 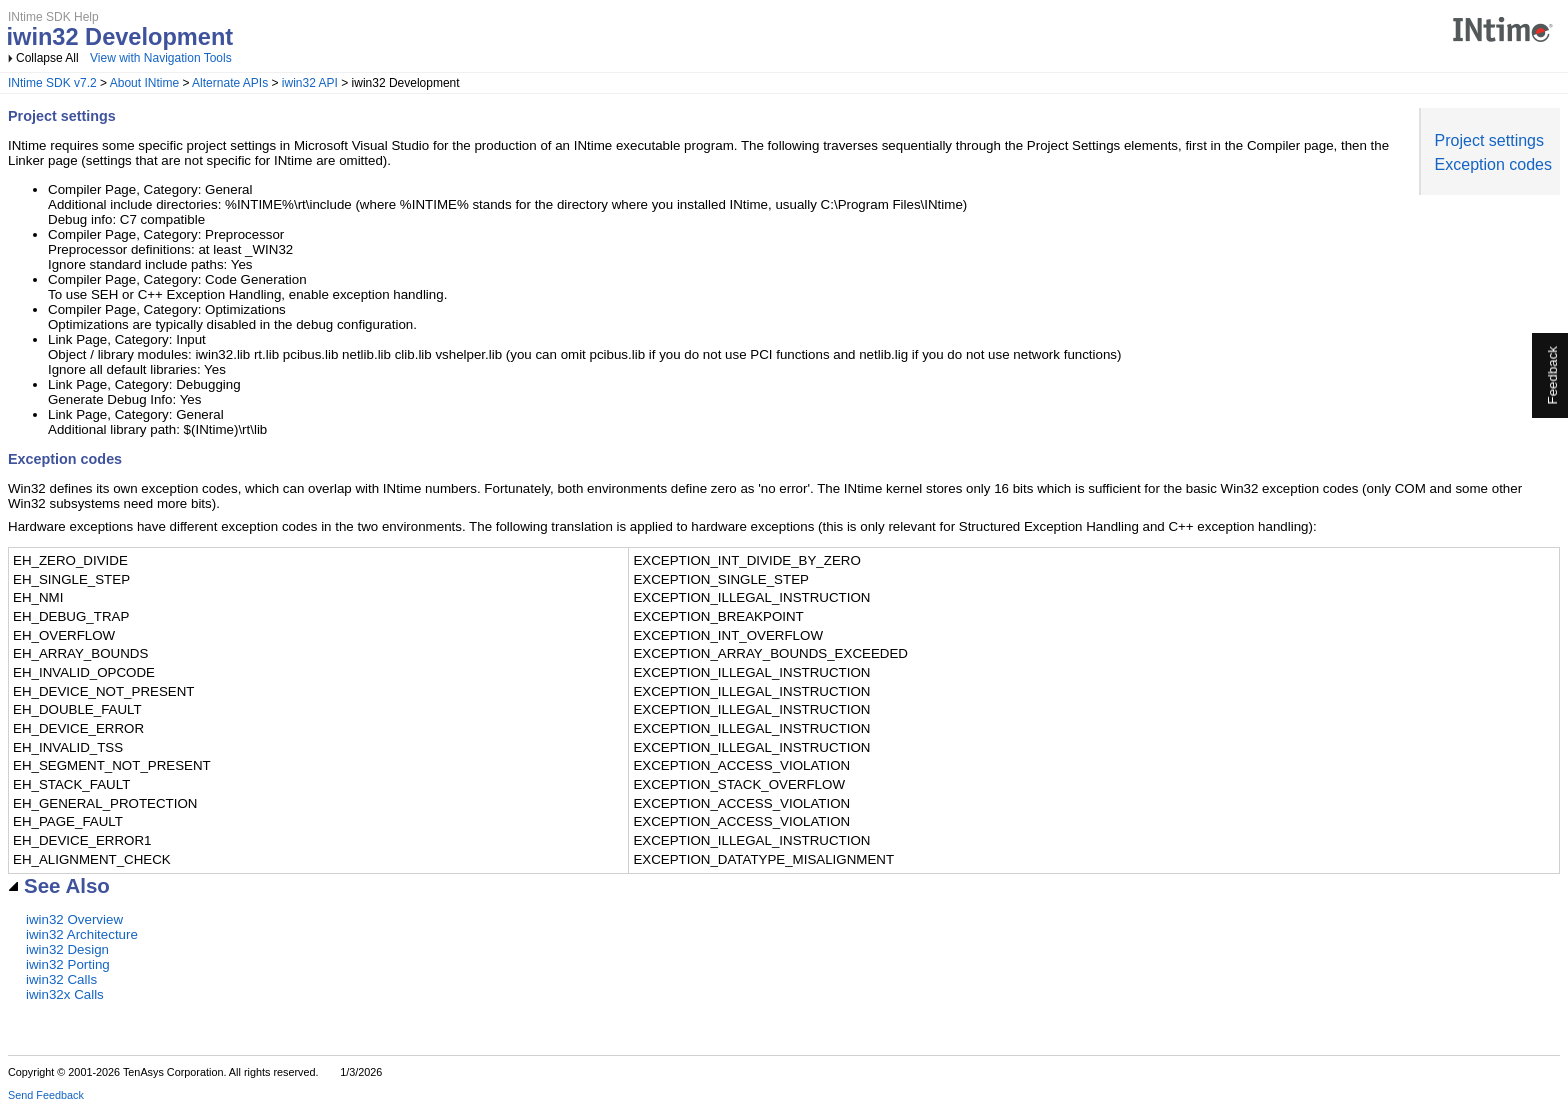 I want to click on iwin32x Calls, so click(x=65, y=994).